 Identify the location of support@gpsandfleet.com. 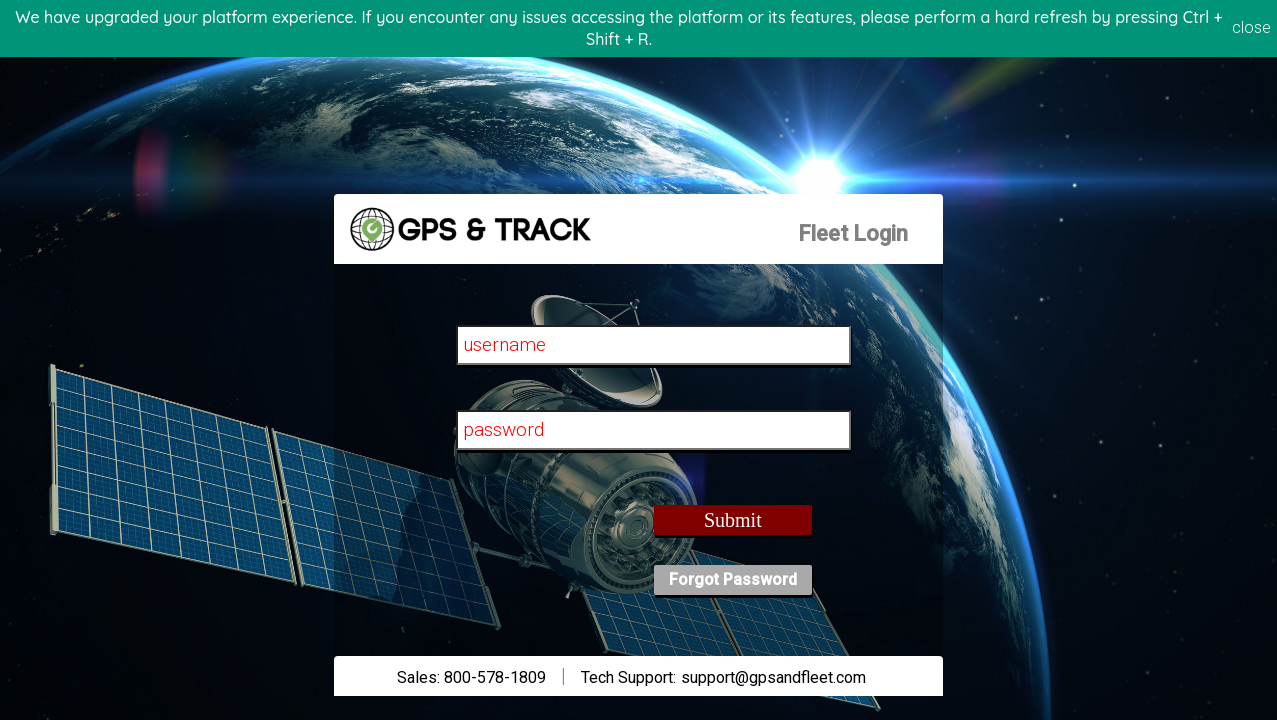
(773, 677).